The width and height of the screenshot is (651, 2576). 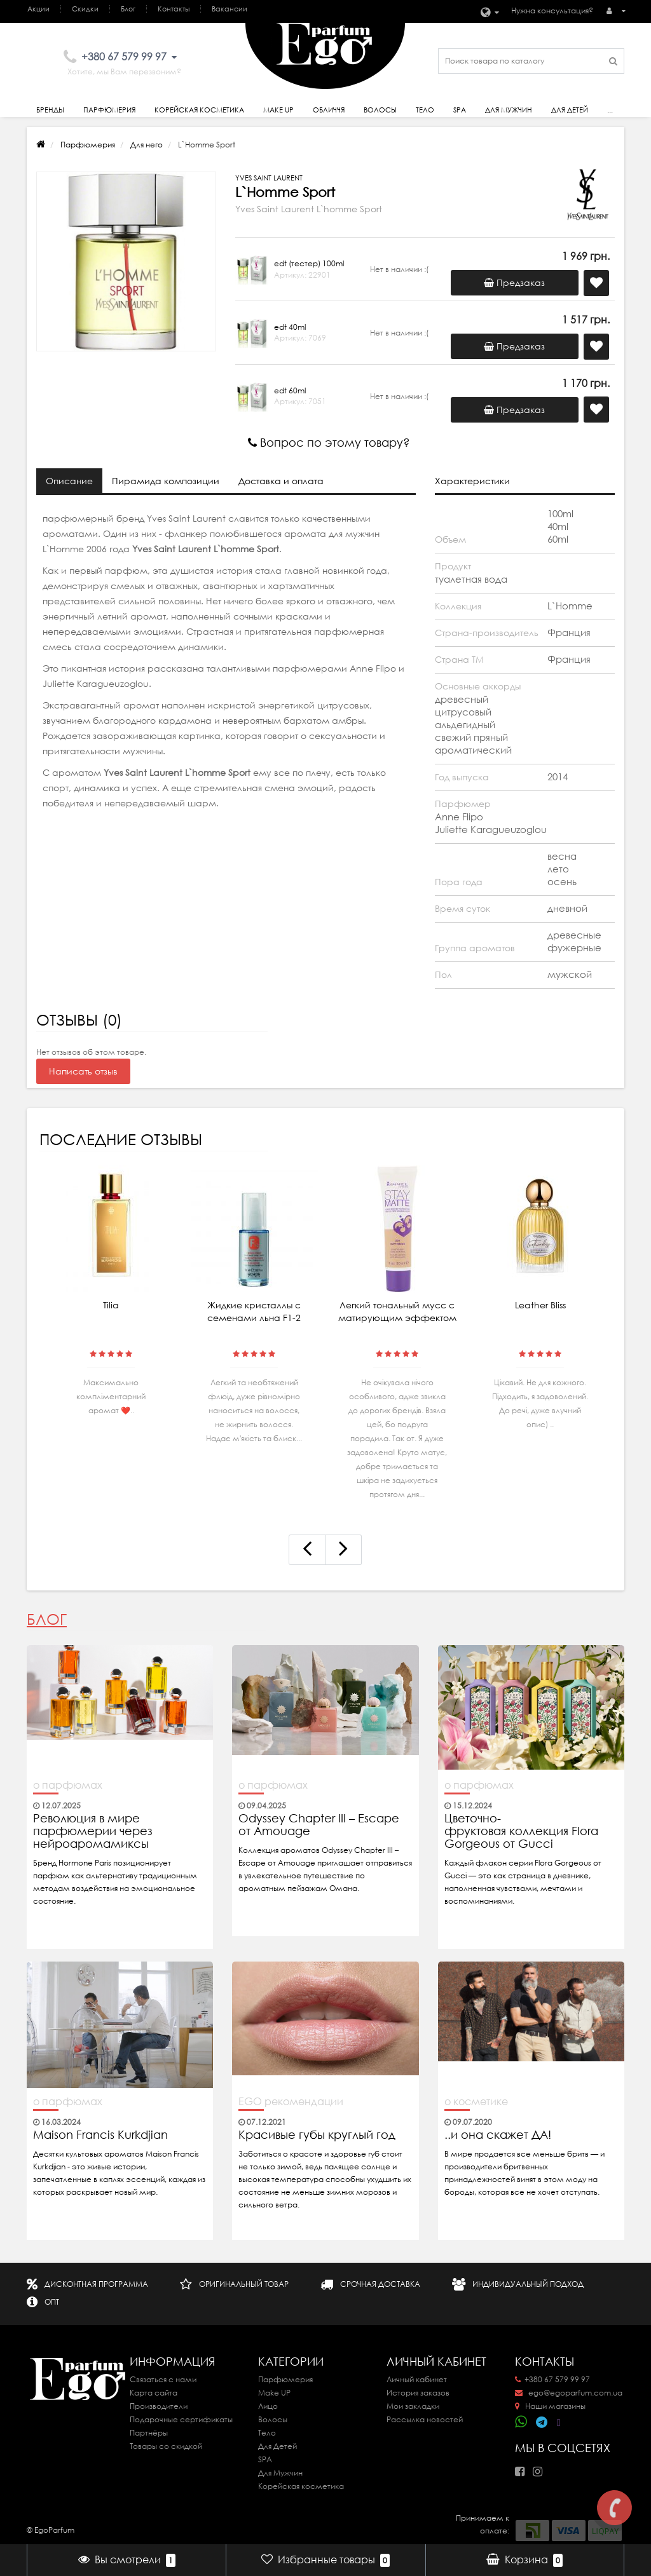 I want to click on Легкий тональный мусс с матирующим эффектом, so click(x=397, y=1311).